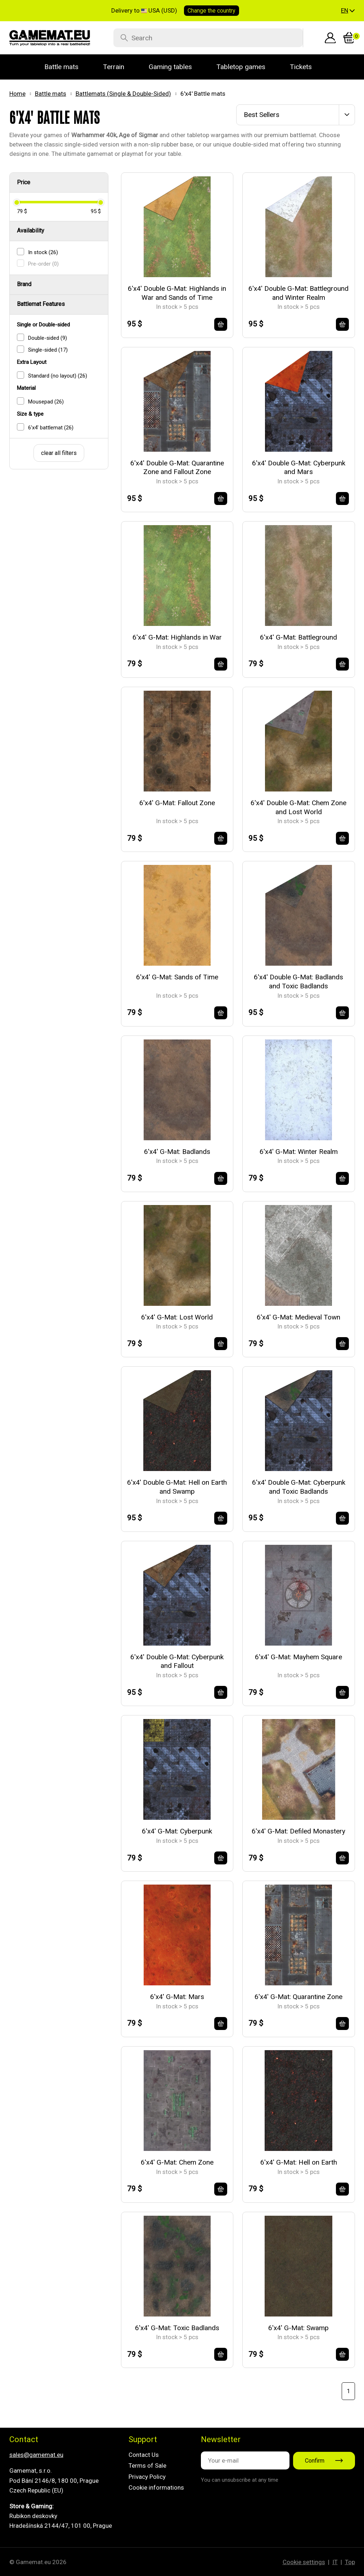 The image size is (364, 2576). I want to click on 6'x4' G-Mat: Battleground, so click(298, 637).